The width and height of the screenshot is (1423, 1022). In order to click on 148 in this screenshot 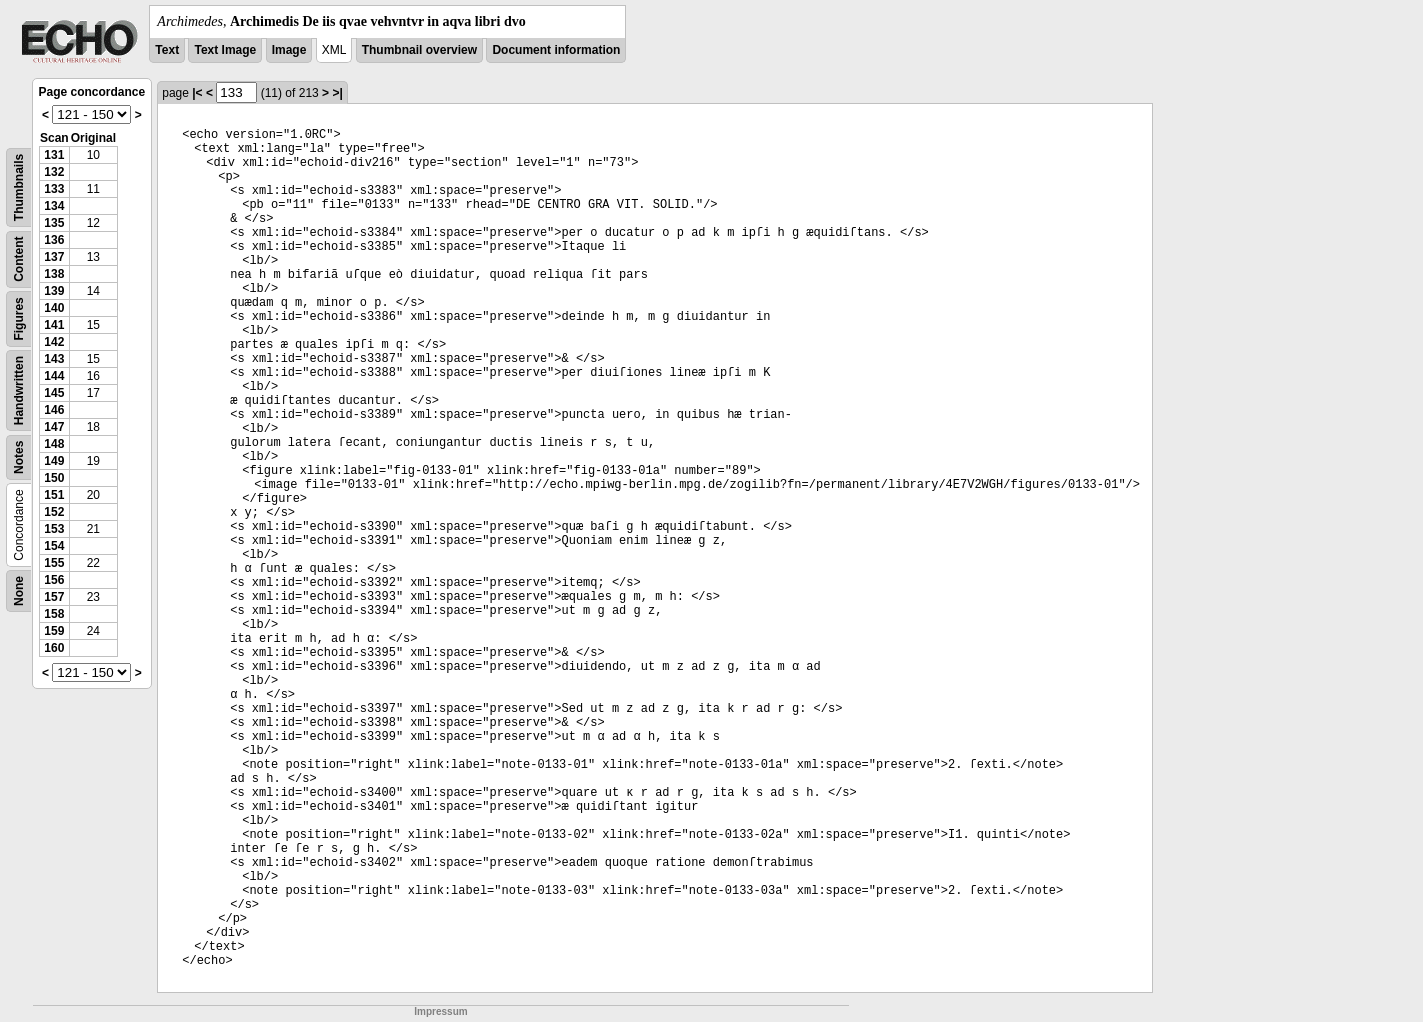, I will do `click(54, 444)`.